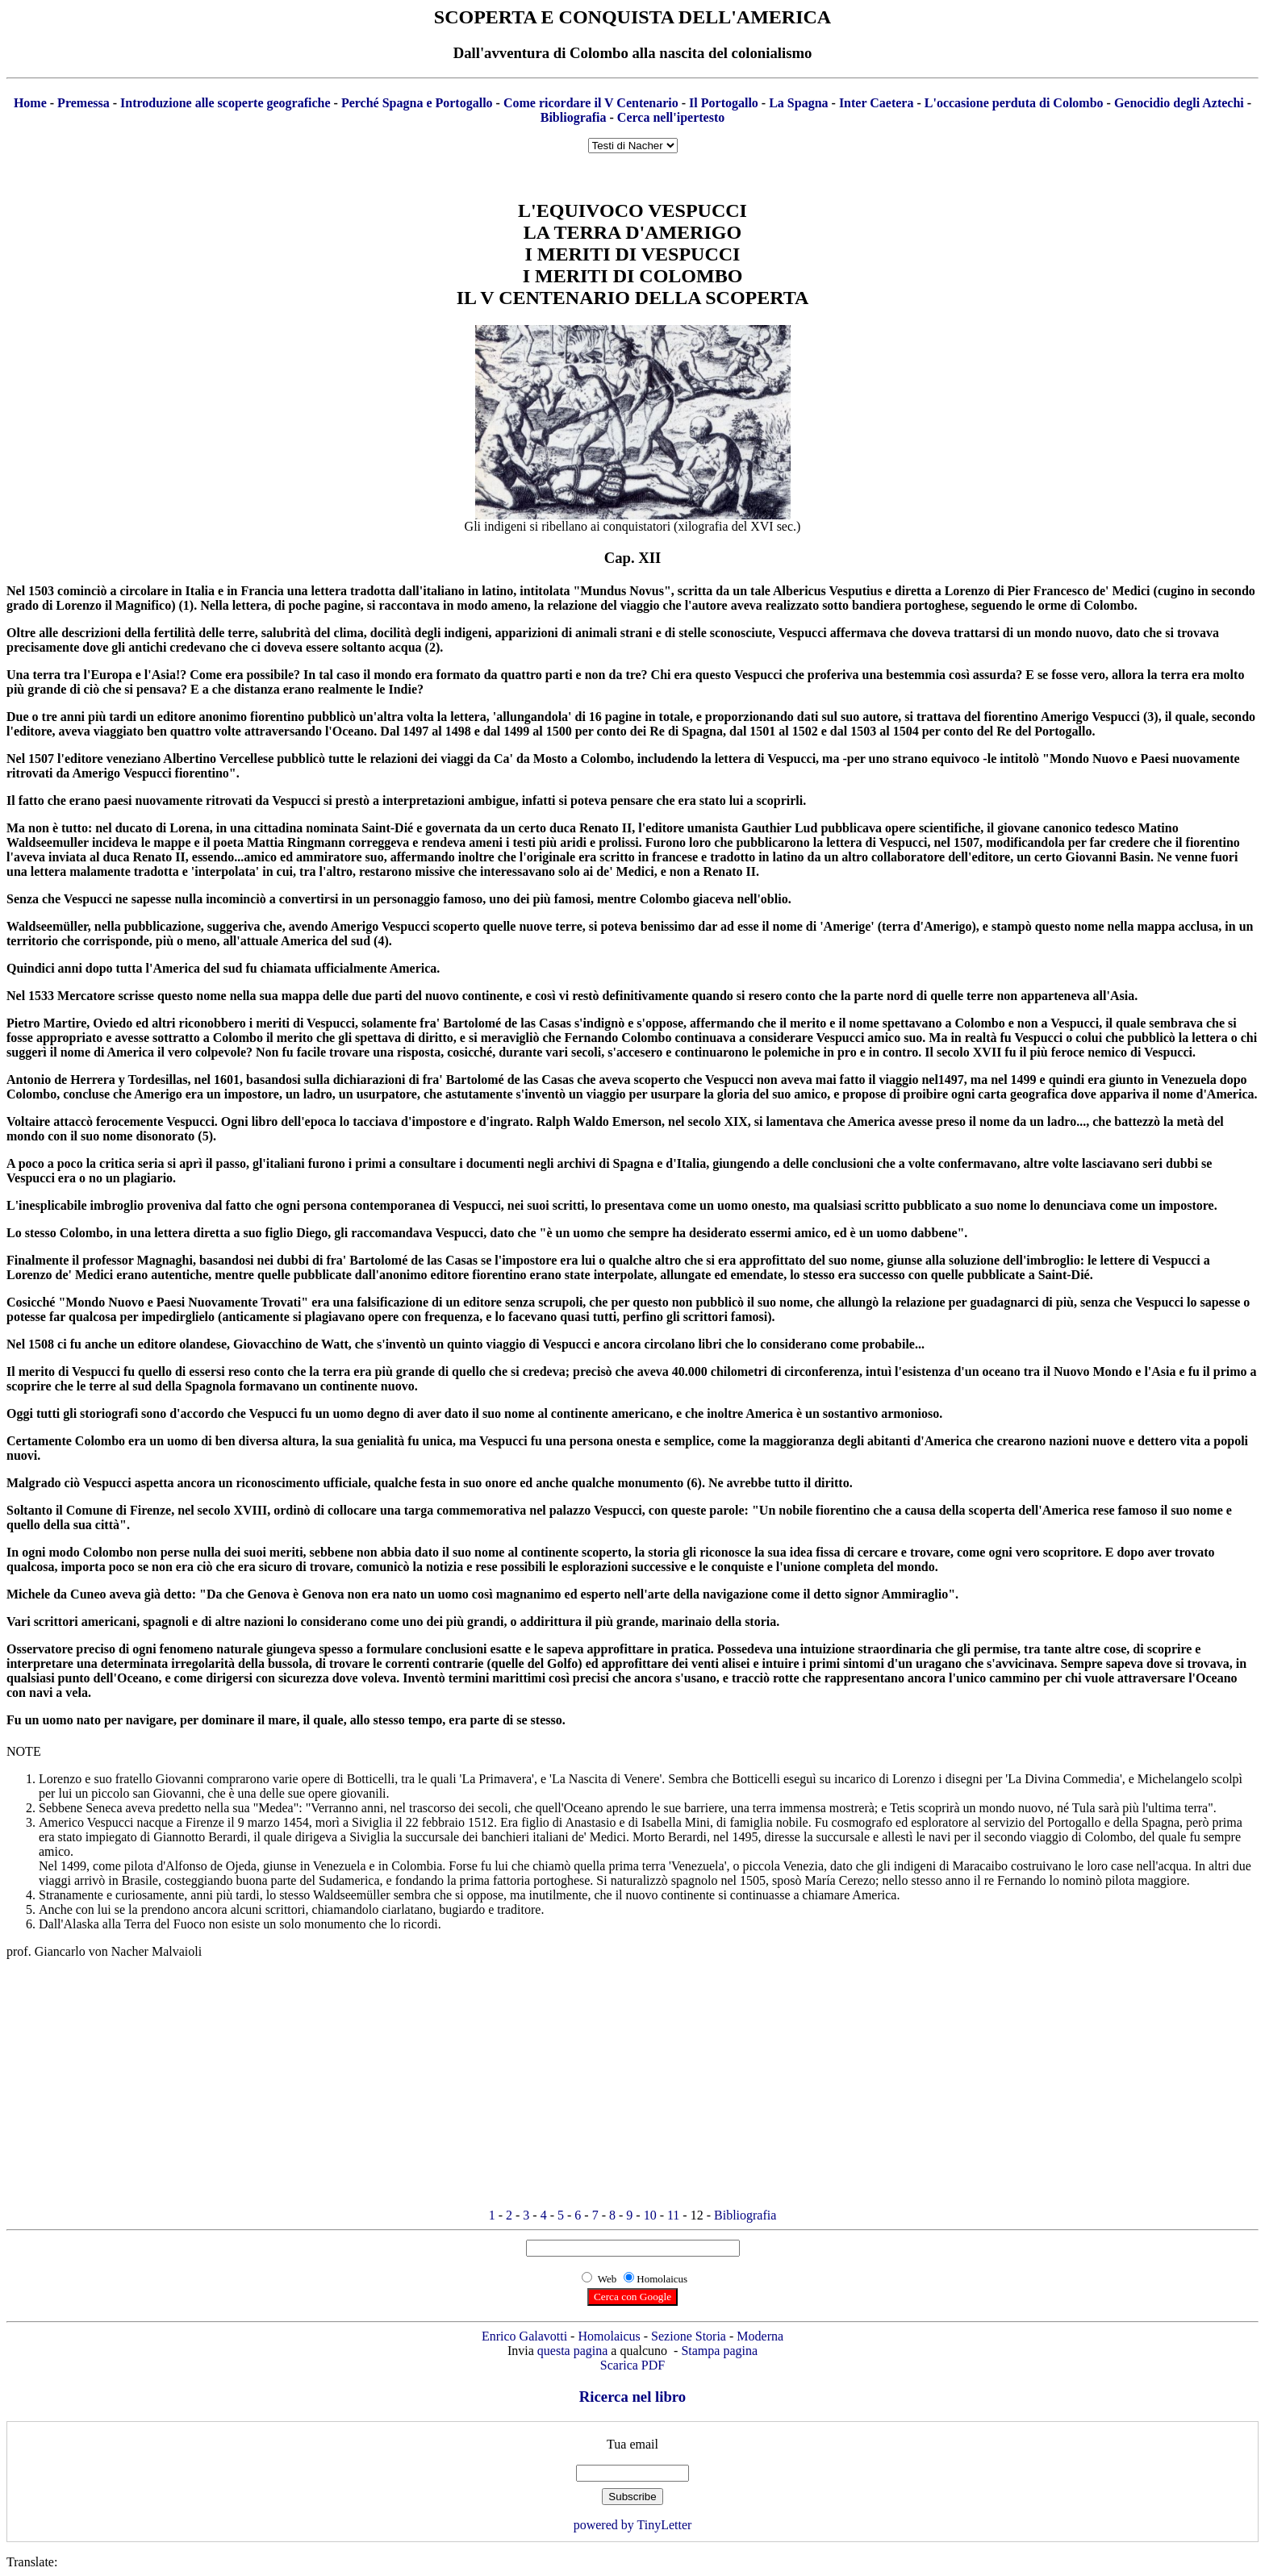  What do you see at coordinates (83, 103) in the screenshot?
I see `Premessa` at bounding box center [83, 103].